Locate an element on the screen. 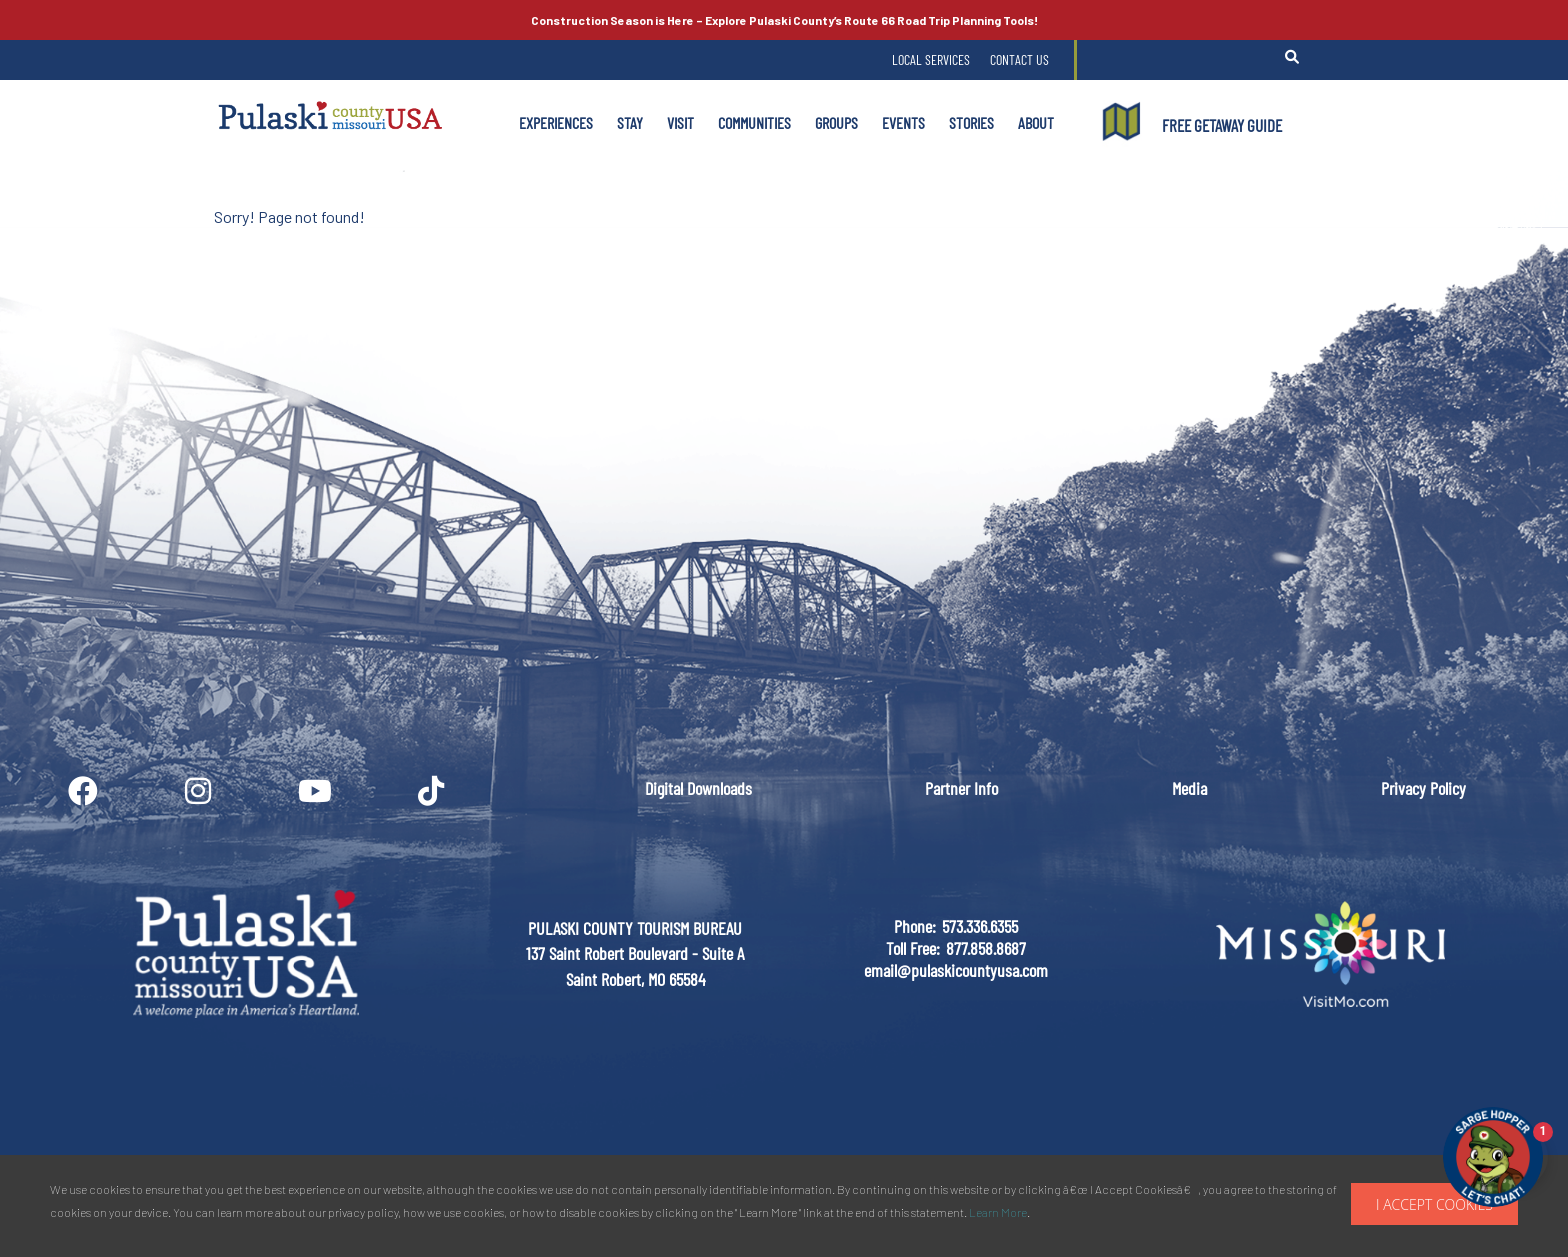 The height and width of the screenshot is (1257, 1568). Stories is located at coordinates (971, 122).